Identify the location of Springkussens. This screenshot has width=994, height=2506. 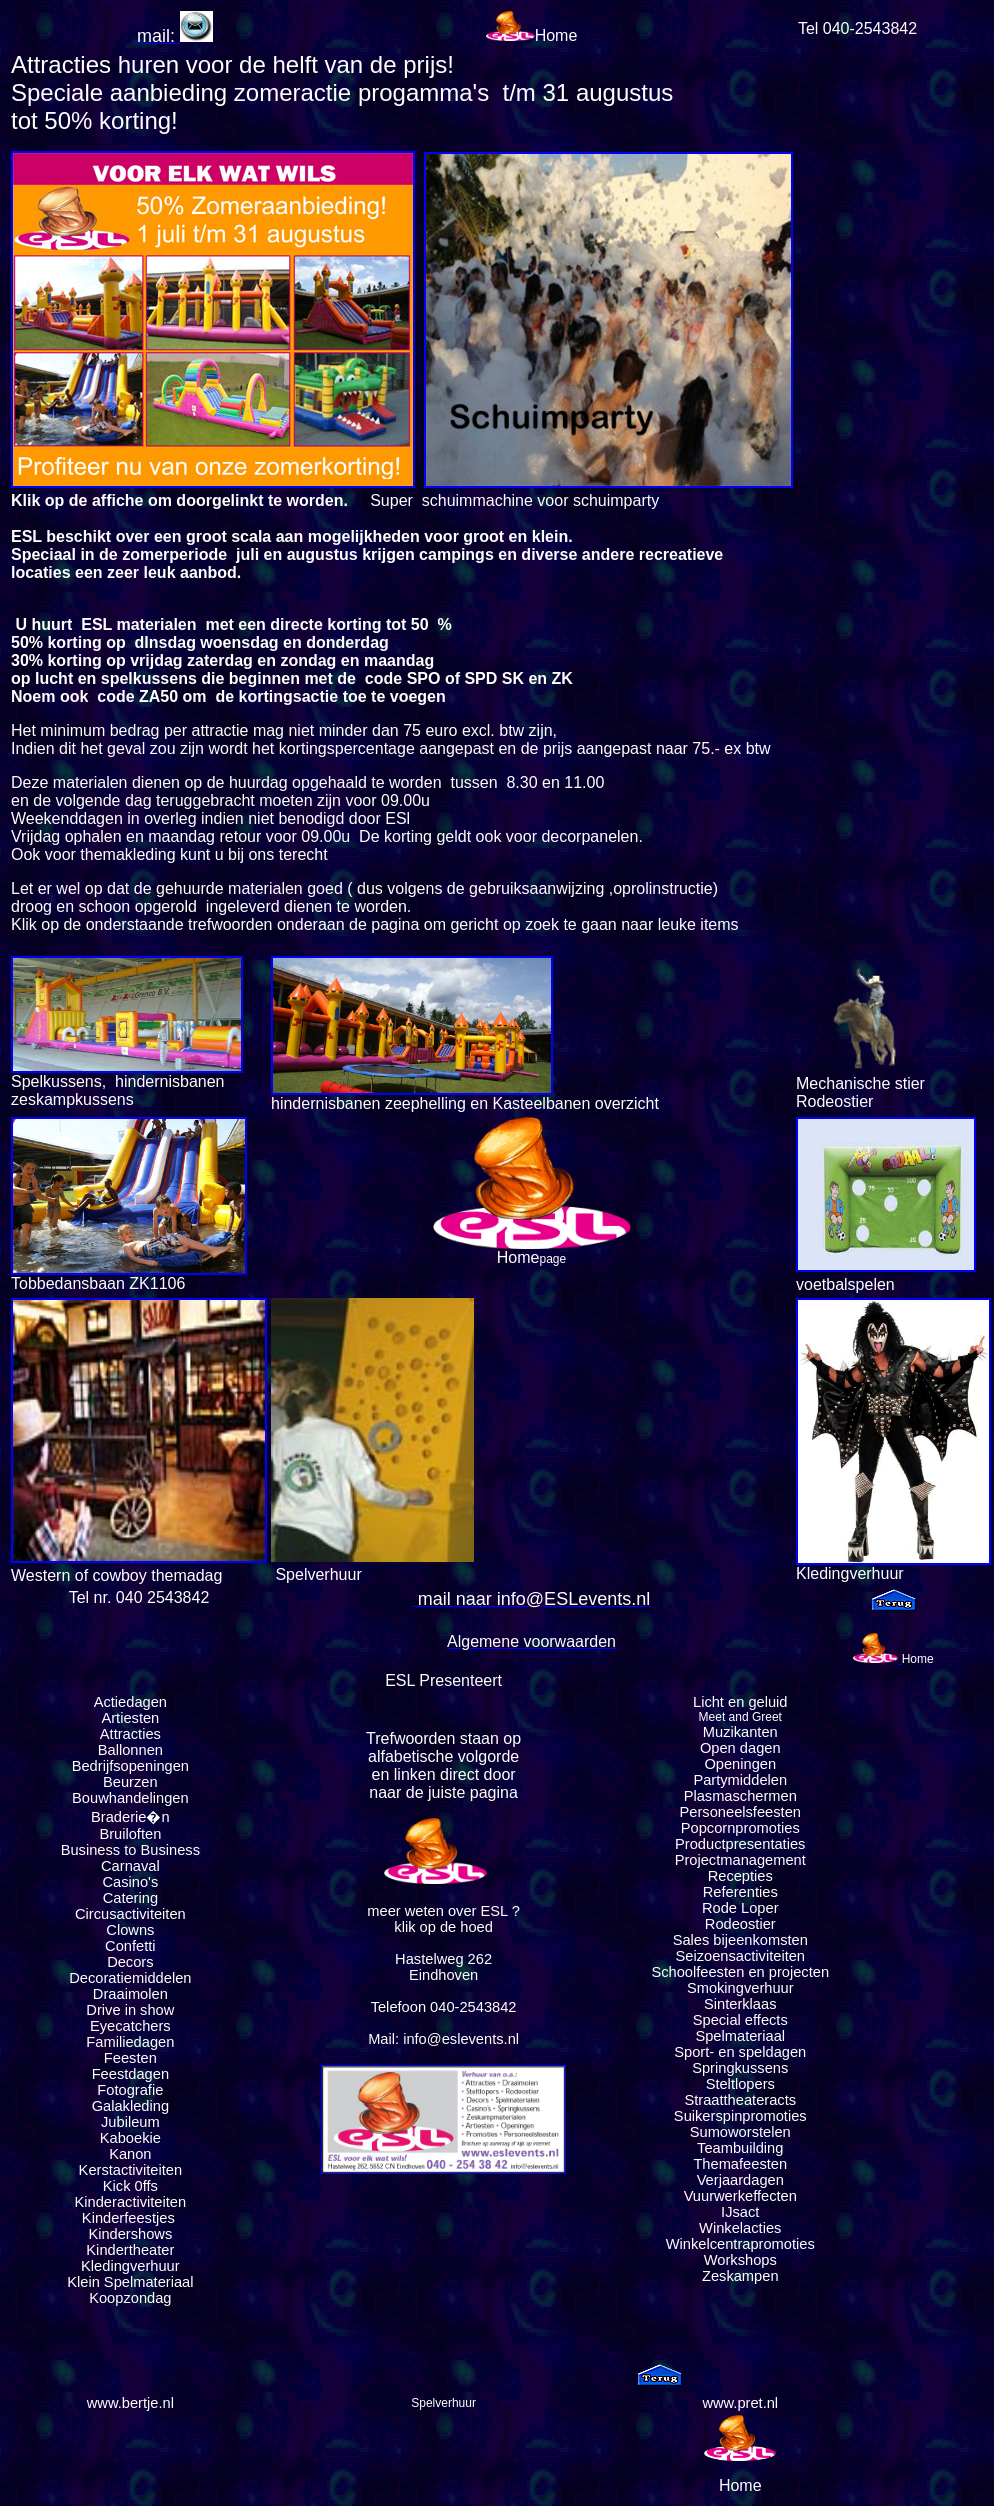
(740, 2068).